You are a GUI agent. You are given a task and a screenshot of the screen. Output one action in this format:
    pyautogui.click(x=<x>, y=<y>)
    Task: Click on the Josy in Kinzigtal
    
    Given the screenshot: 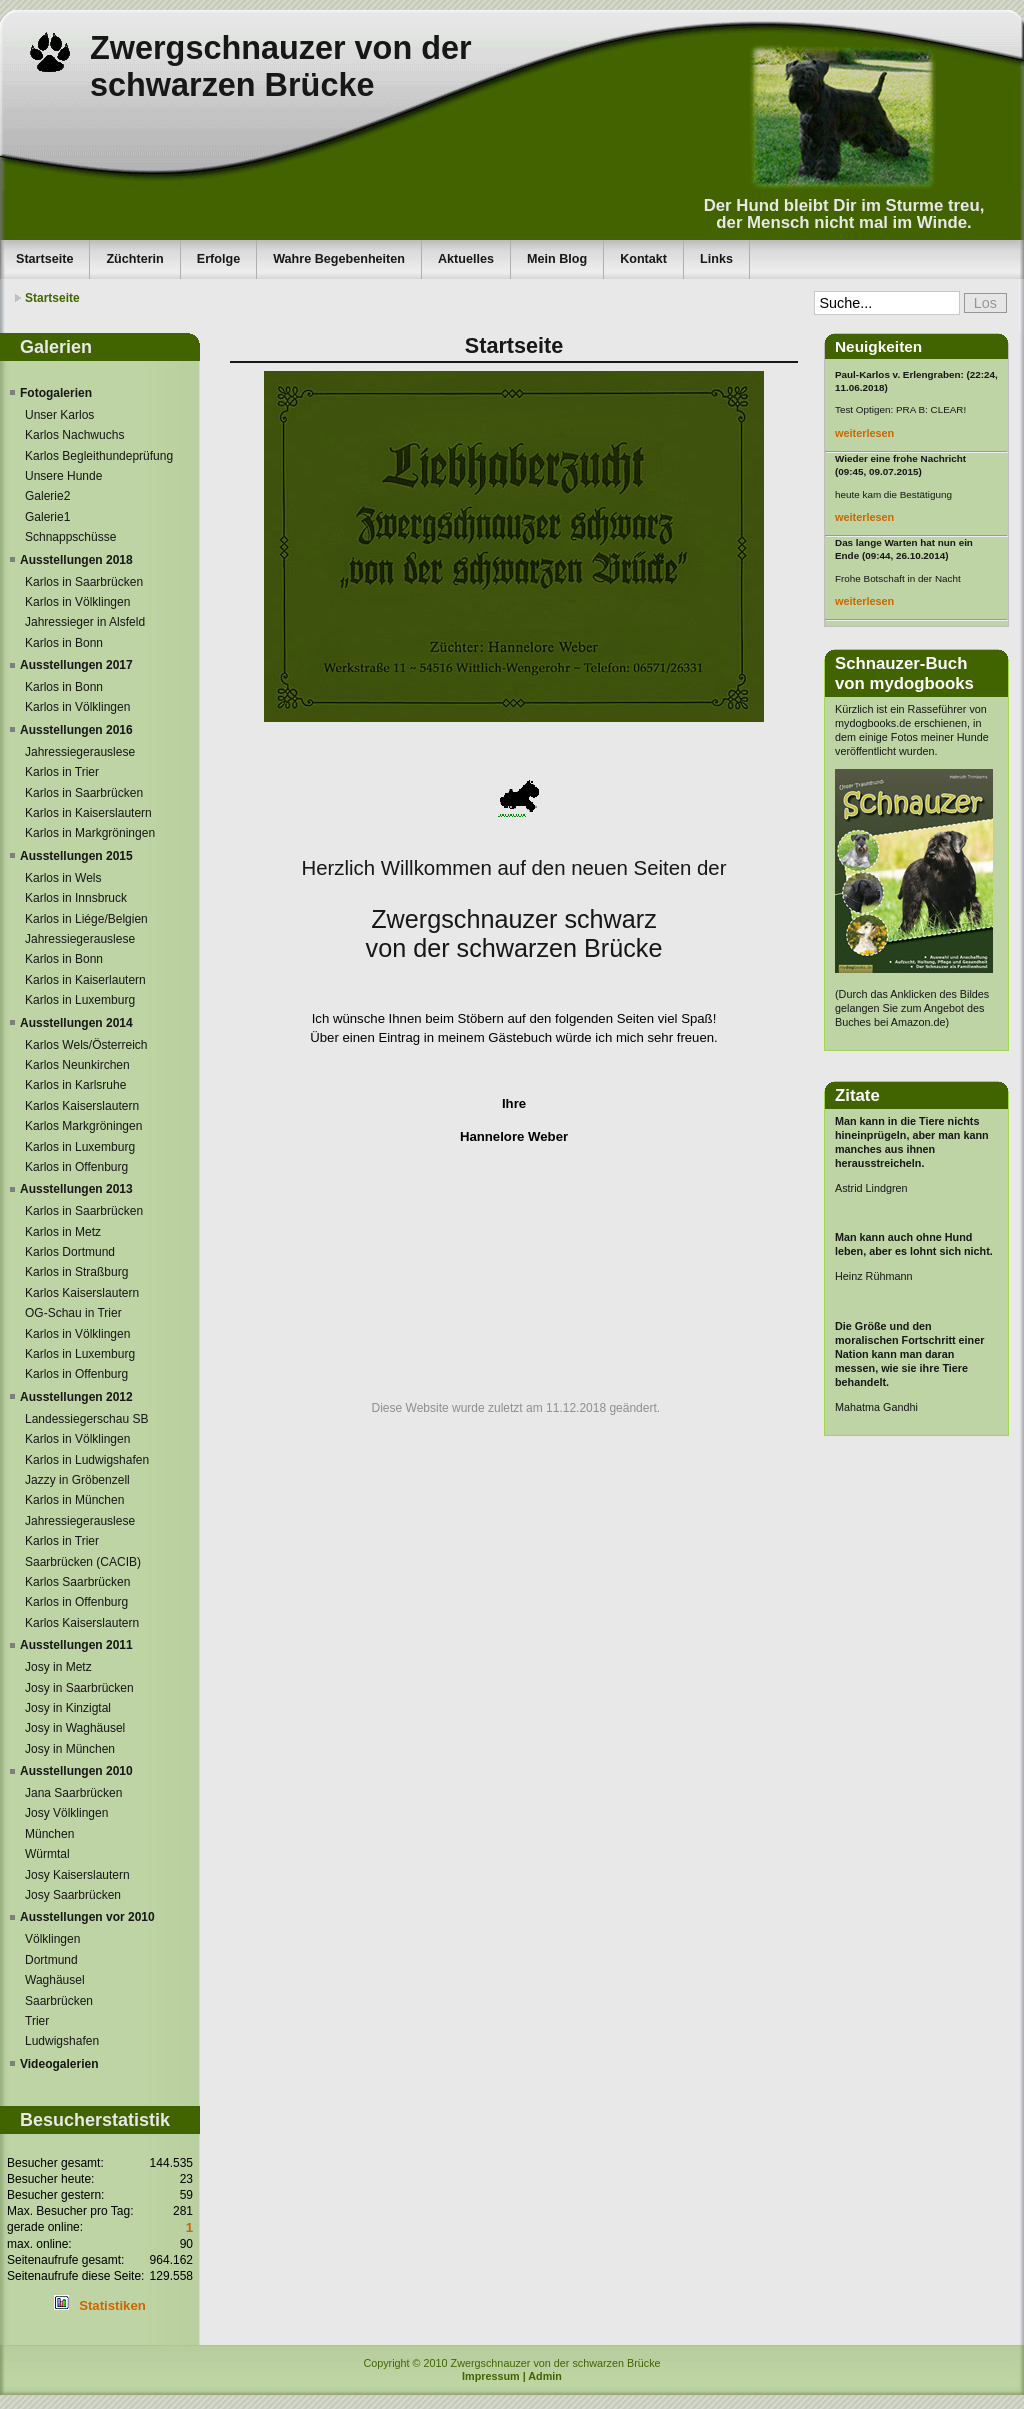 What is the action you would take?
    pyautogui.click(x=68, y=1708)
    